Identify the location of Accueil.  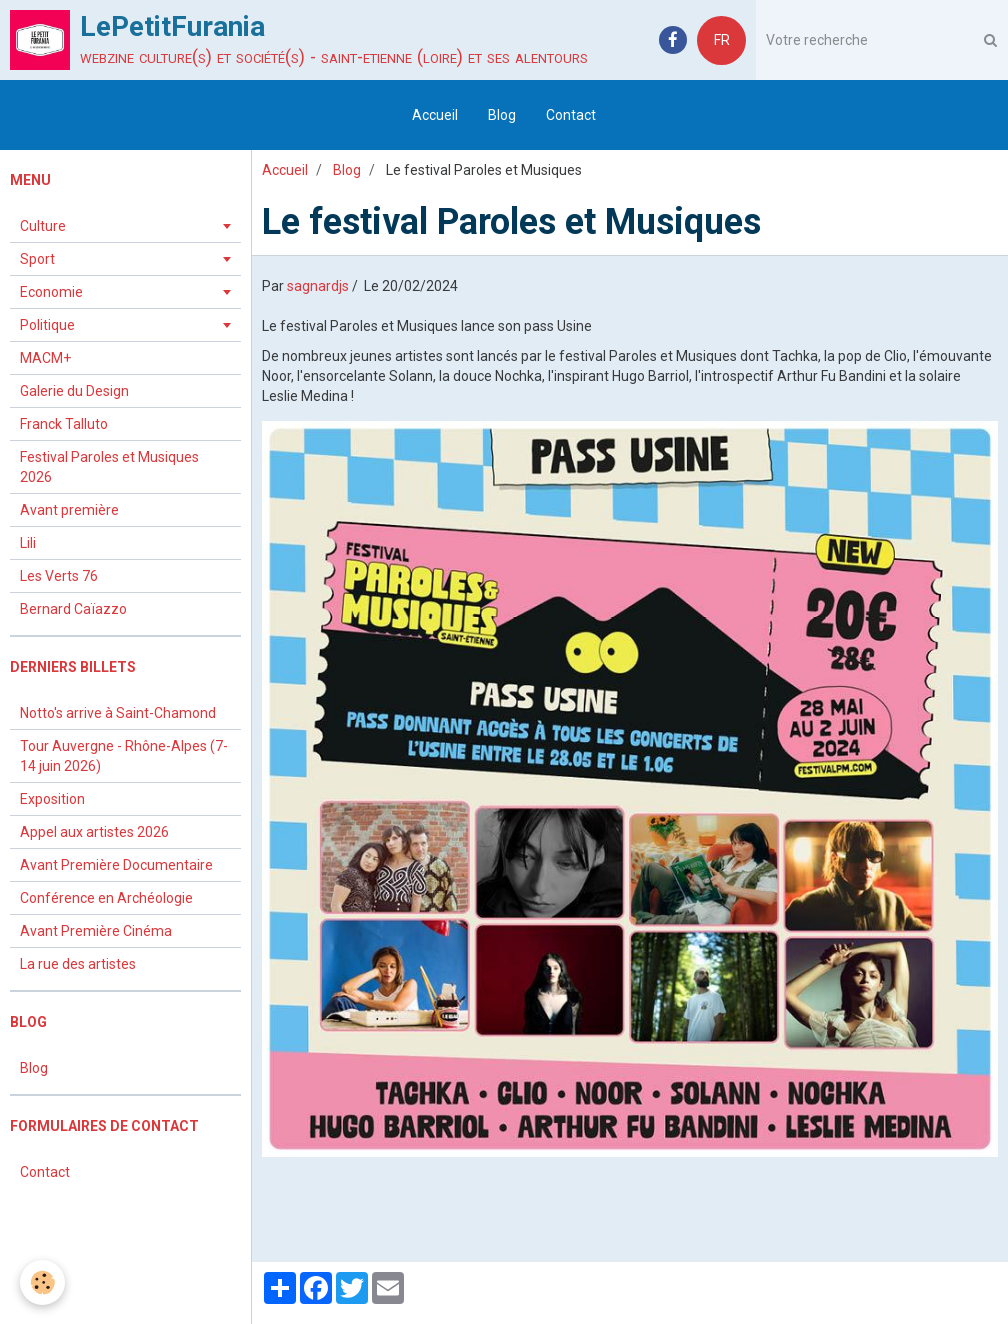
(435, 115).